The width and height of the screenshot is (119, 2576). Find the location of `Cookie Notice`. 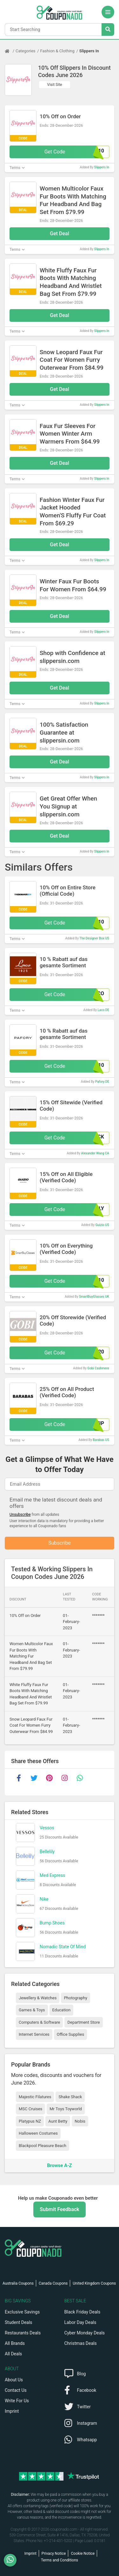

Cookie Notice is located at coordinates (83, 2553).